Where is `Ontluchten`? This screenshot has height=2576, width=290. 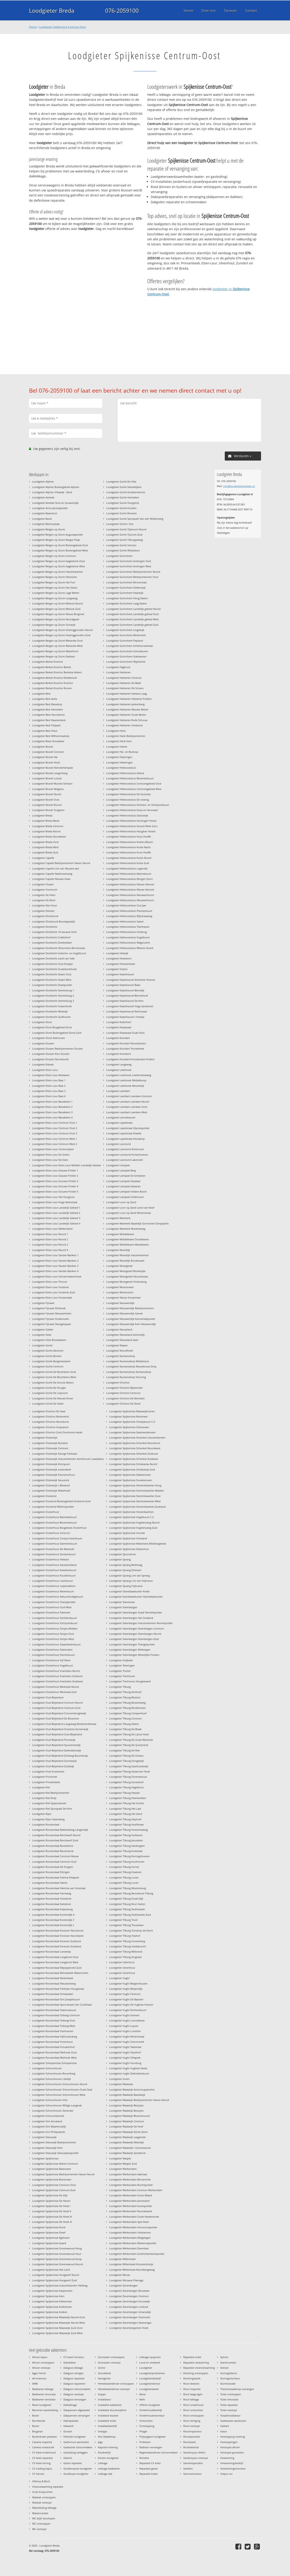
Ontluchten is located at coordinates (146, 2420).